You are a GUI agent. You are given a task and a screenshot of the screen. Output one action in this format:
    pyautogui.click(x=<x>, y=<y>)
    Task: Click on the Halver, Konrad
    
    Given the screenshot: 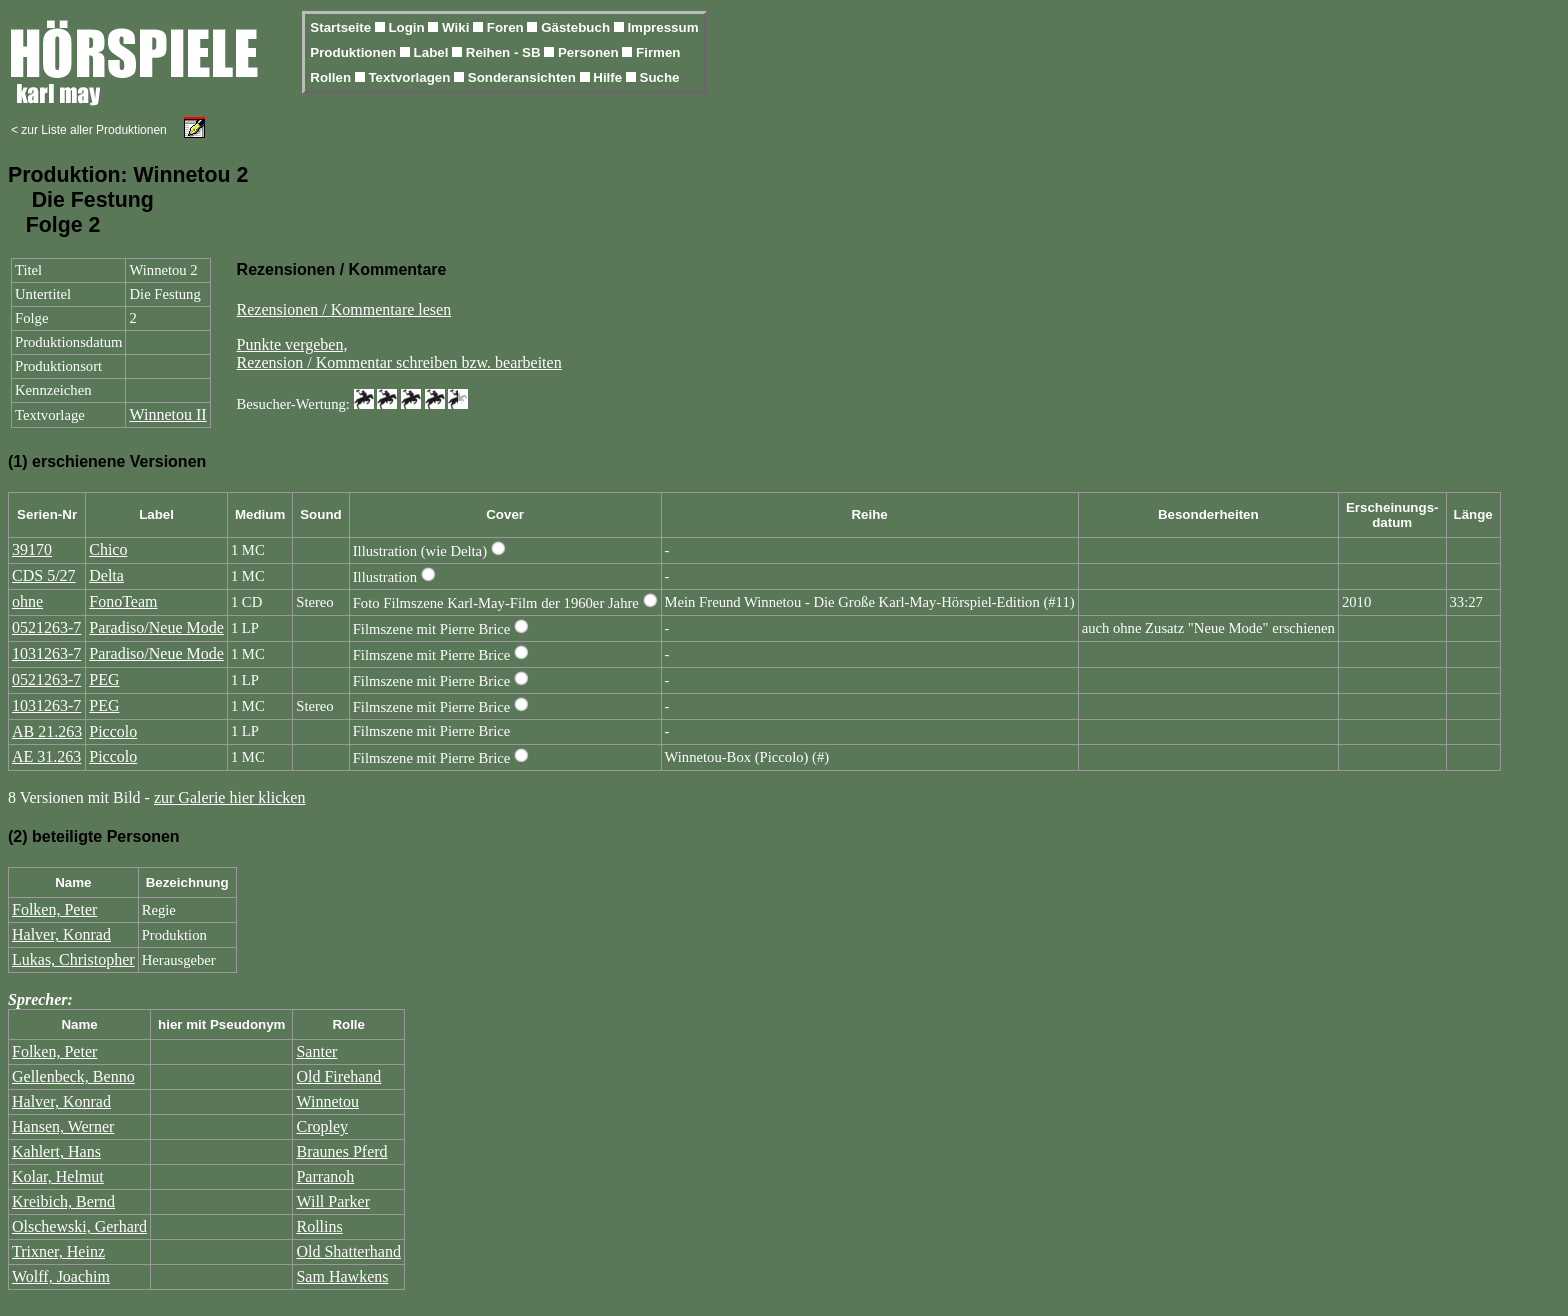 What is the action you would take?
    pyautogui.click(x=61, y=934)
    